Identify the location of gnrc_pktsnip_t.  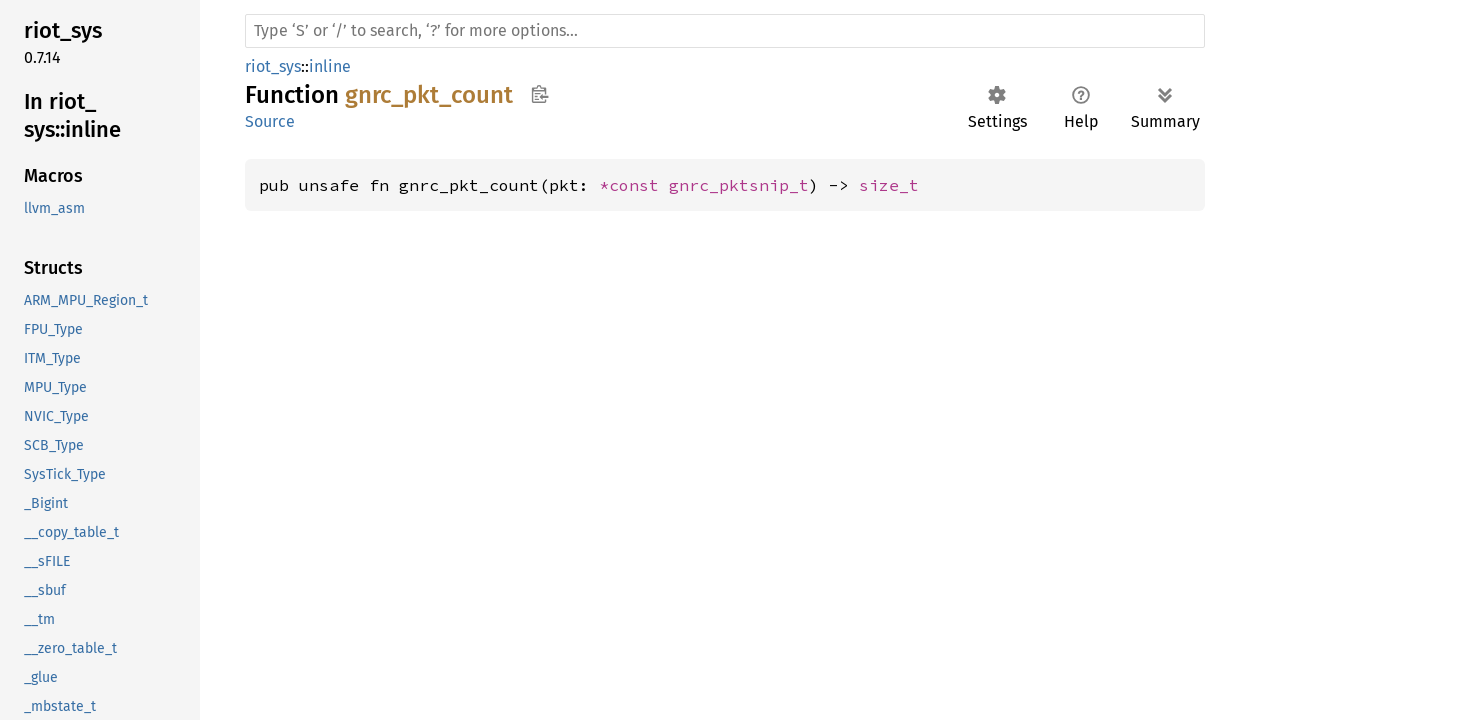
(739, 185).